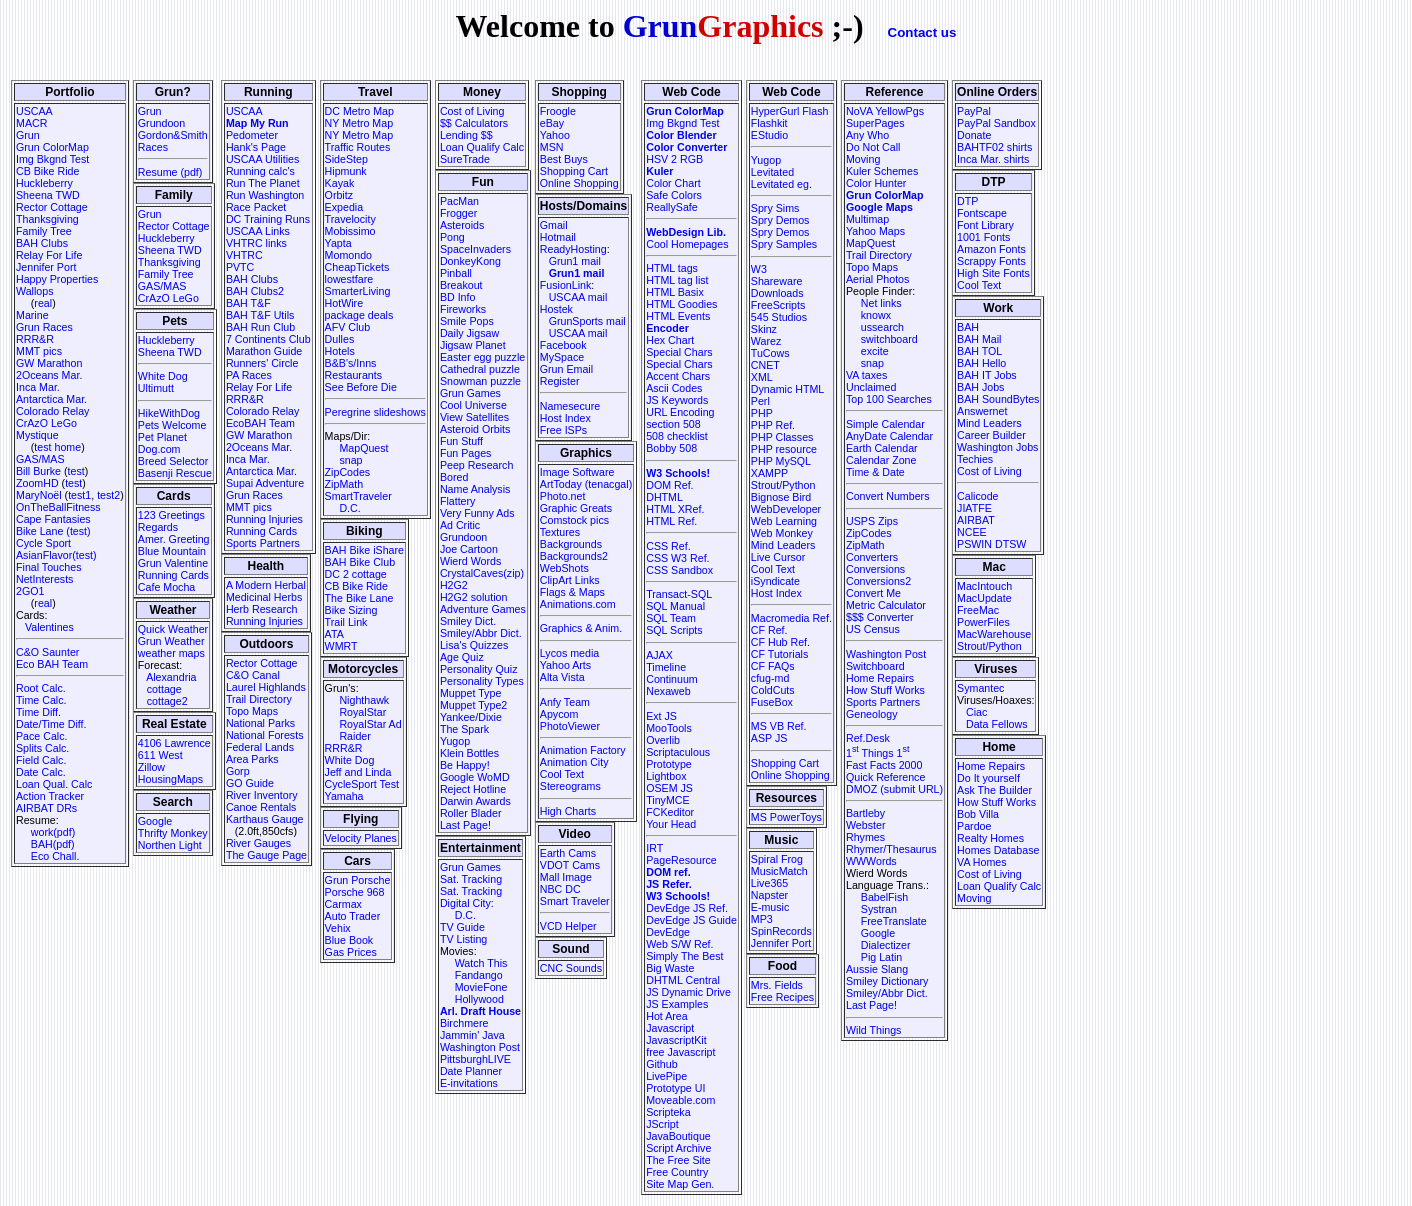  I want to click on VCD Helper, so click(568, 926).